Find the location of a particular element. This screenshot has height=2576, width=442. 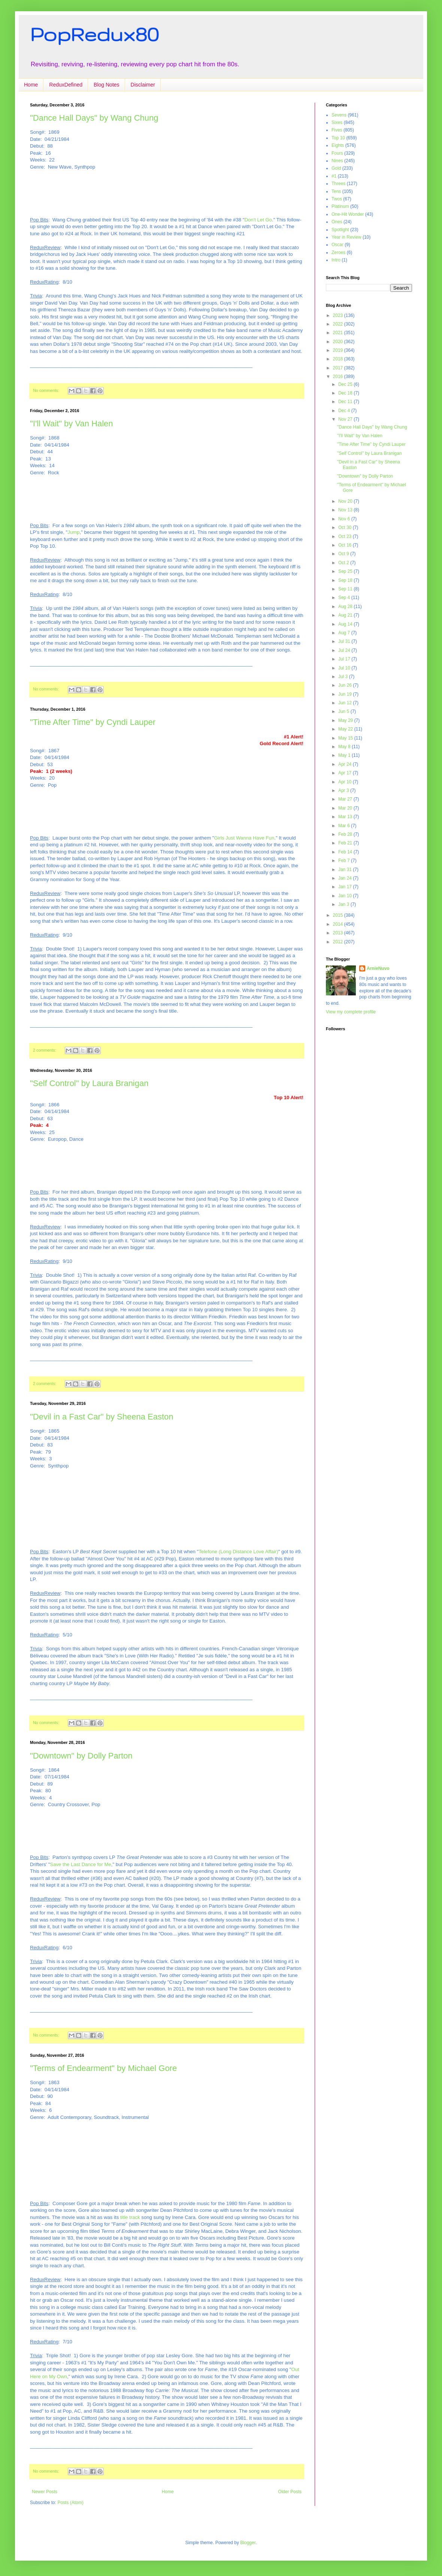

"Time After Time" by Cyndi Lauper is located at coordinates (92, 722).